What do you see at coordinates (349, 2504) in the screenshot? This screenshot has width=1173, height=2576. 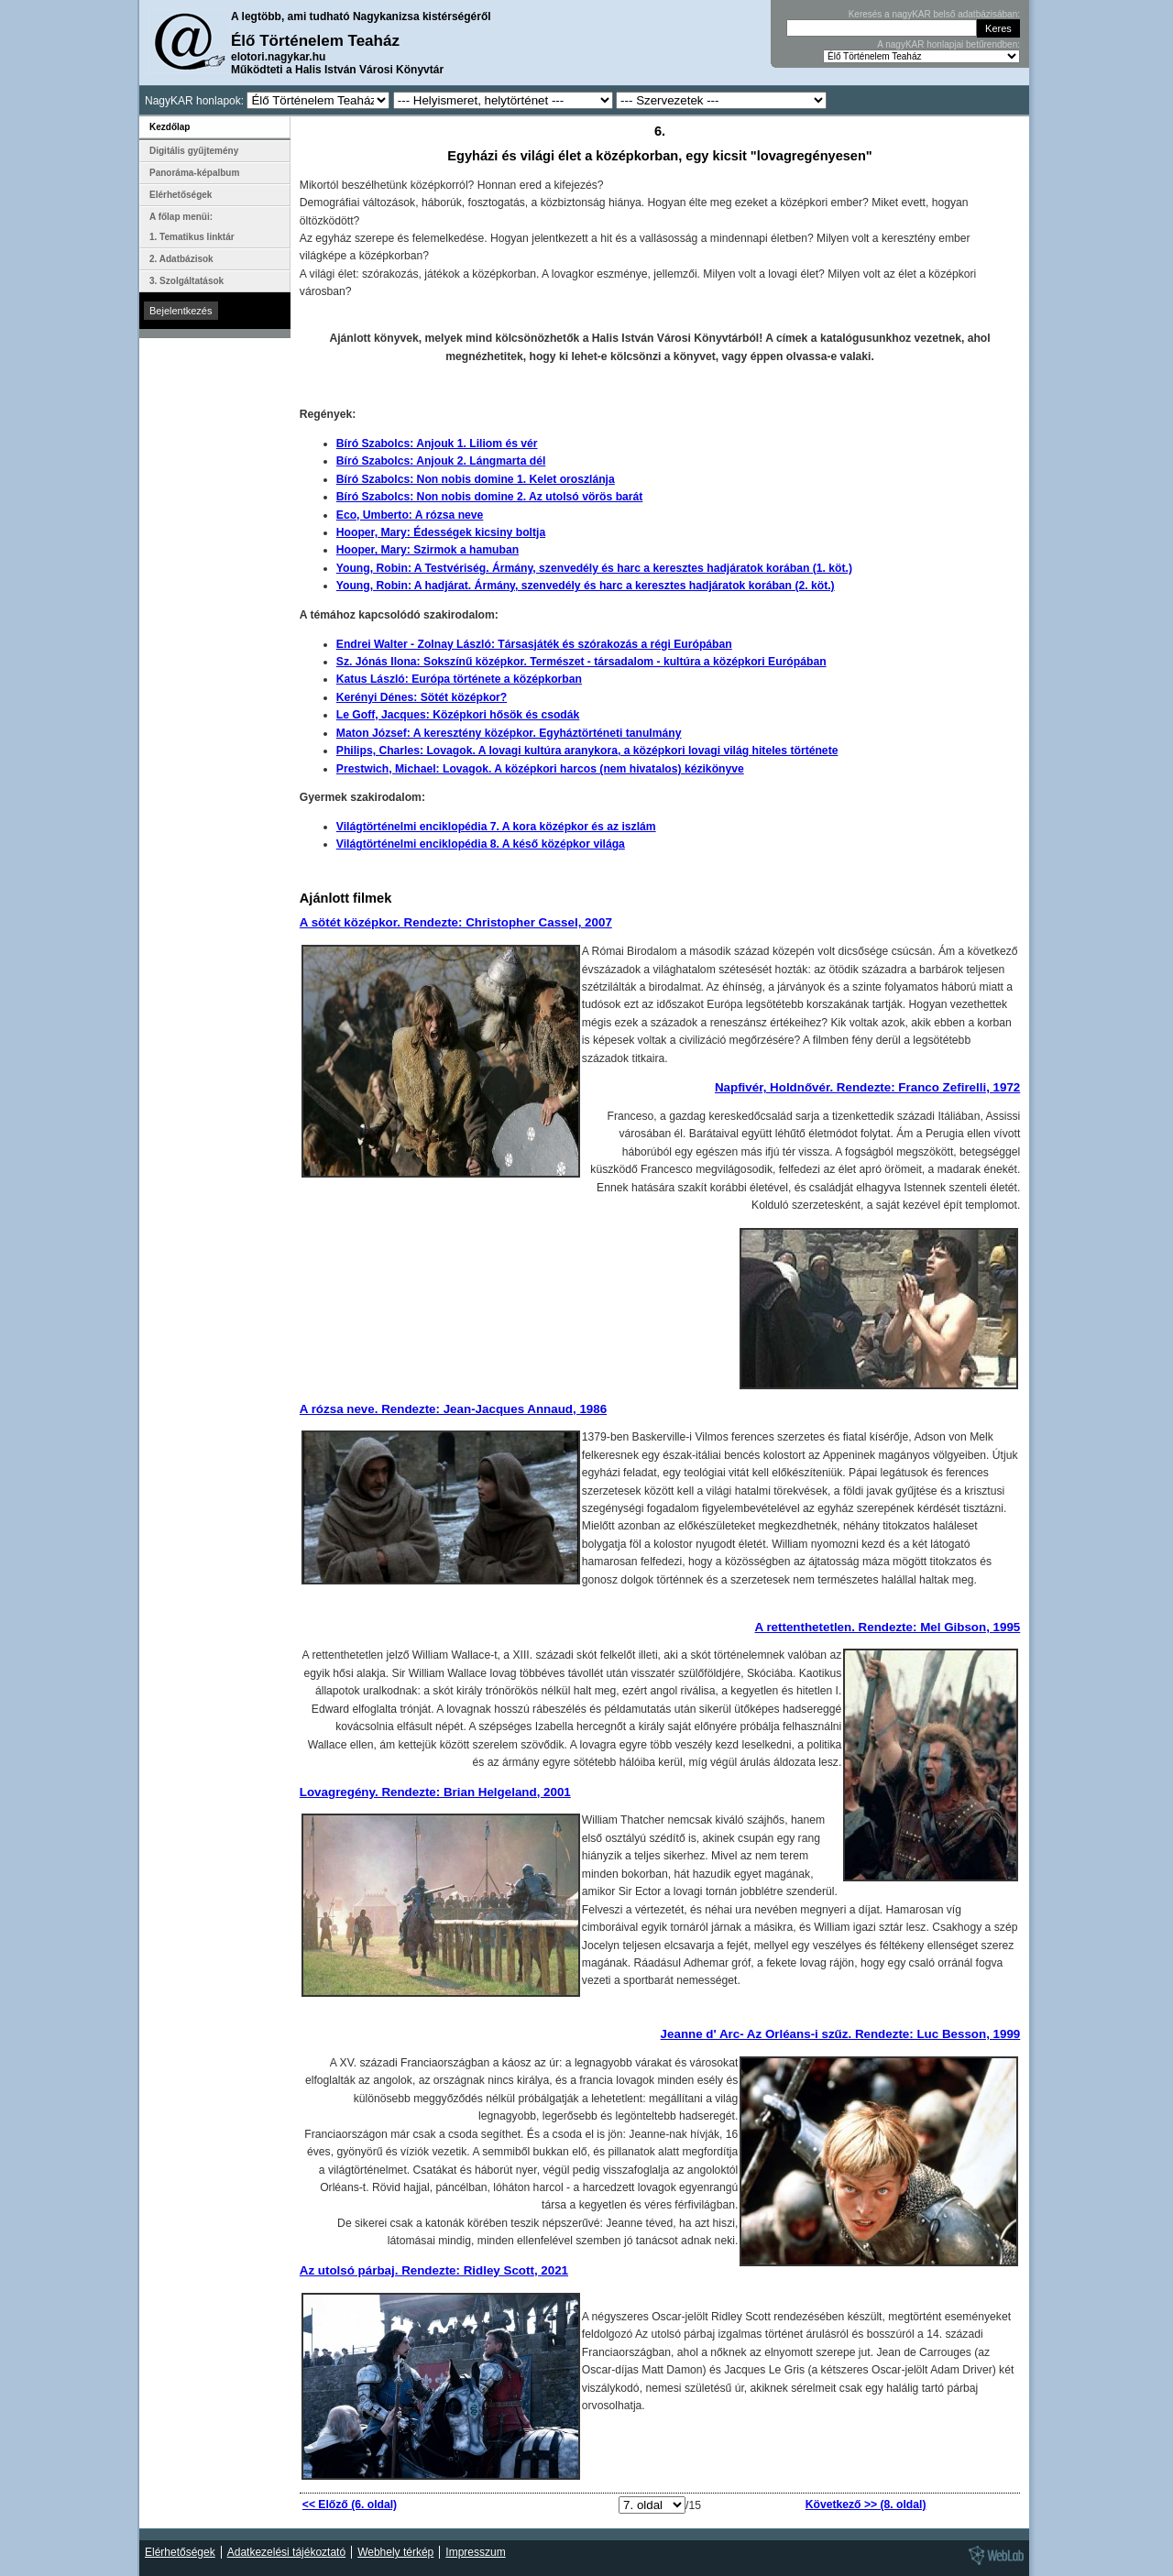 I see `<< Előző (6. oldal)` at bounding box center [349, 2504].